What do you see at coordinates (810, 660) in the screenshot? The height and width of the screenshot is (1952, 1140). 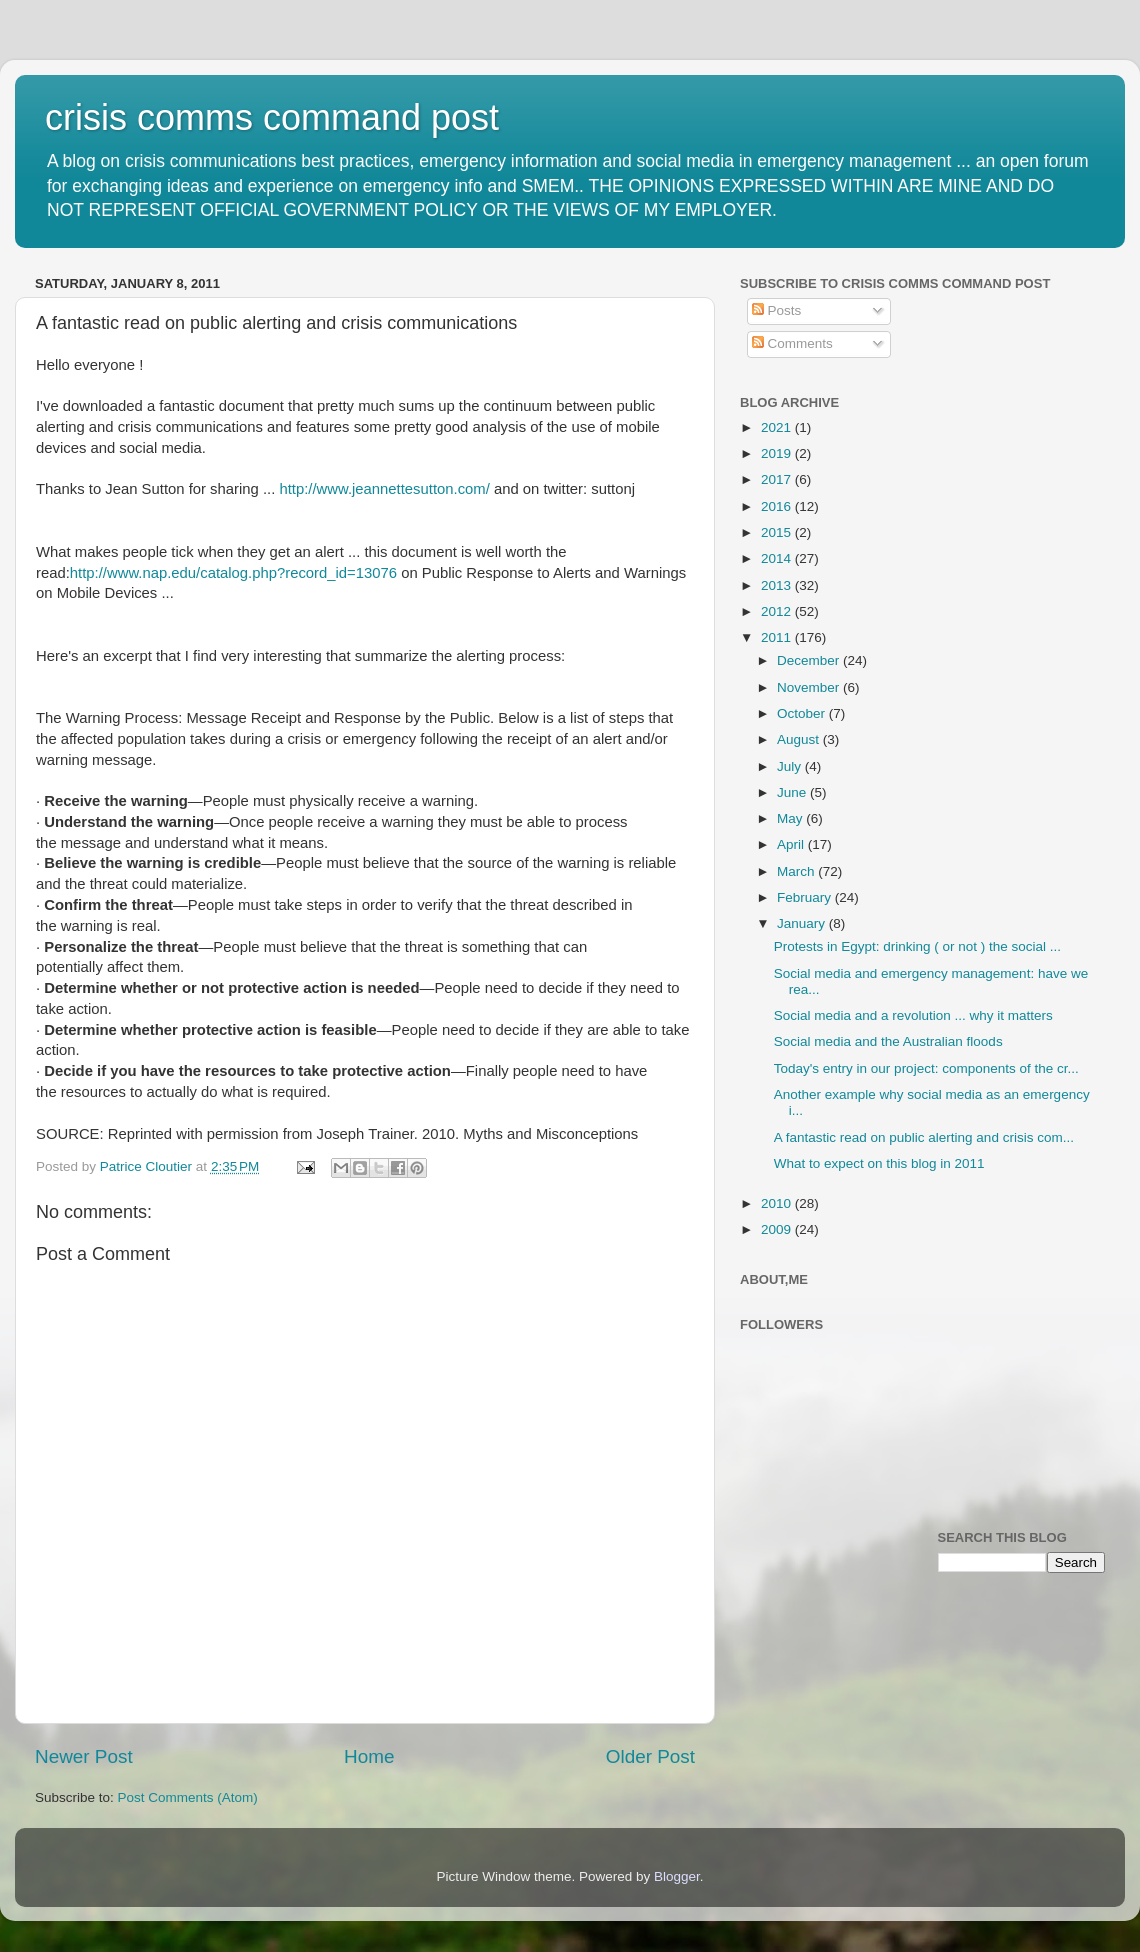 I see `December` at bounding box center [810, 660].